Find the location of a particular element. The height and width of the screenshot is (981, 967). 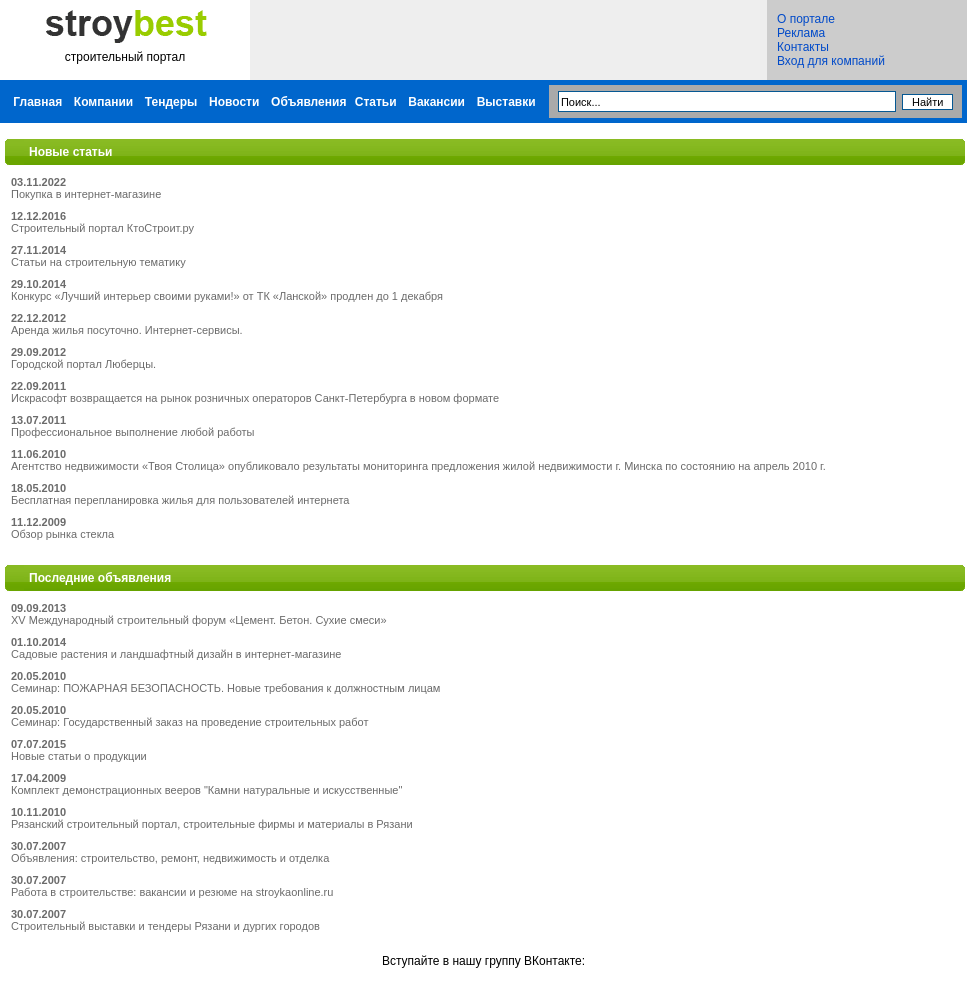

XV Международный строительный форум «Цемент. Бетон. Сухие смеси» is located at coordinates (199, 620).